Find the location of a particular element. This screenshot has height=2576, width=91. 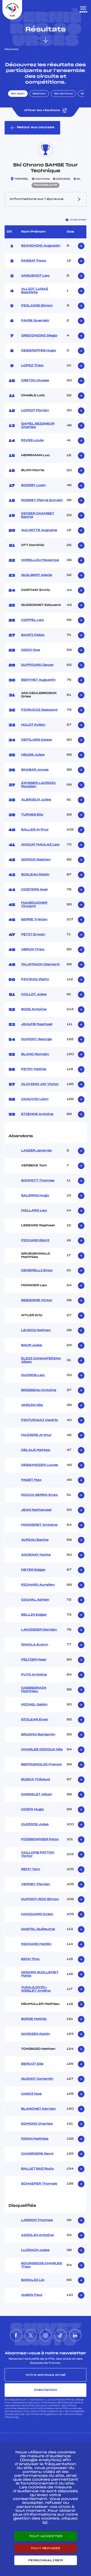

REMY Tom is located at coordinates (30, 1869).